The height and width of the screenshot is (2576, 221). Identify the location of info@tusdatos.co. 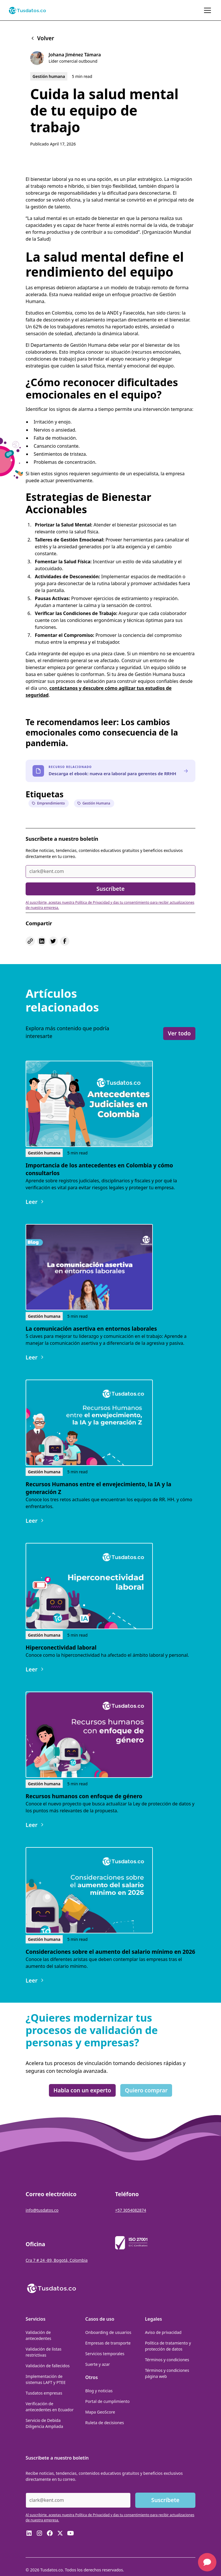
(42, 2210).